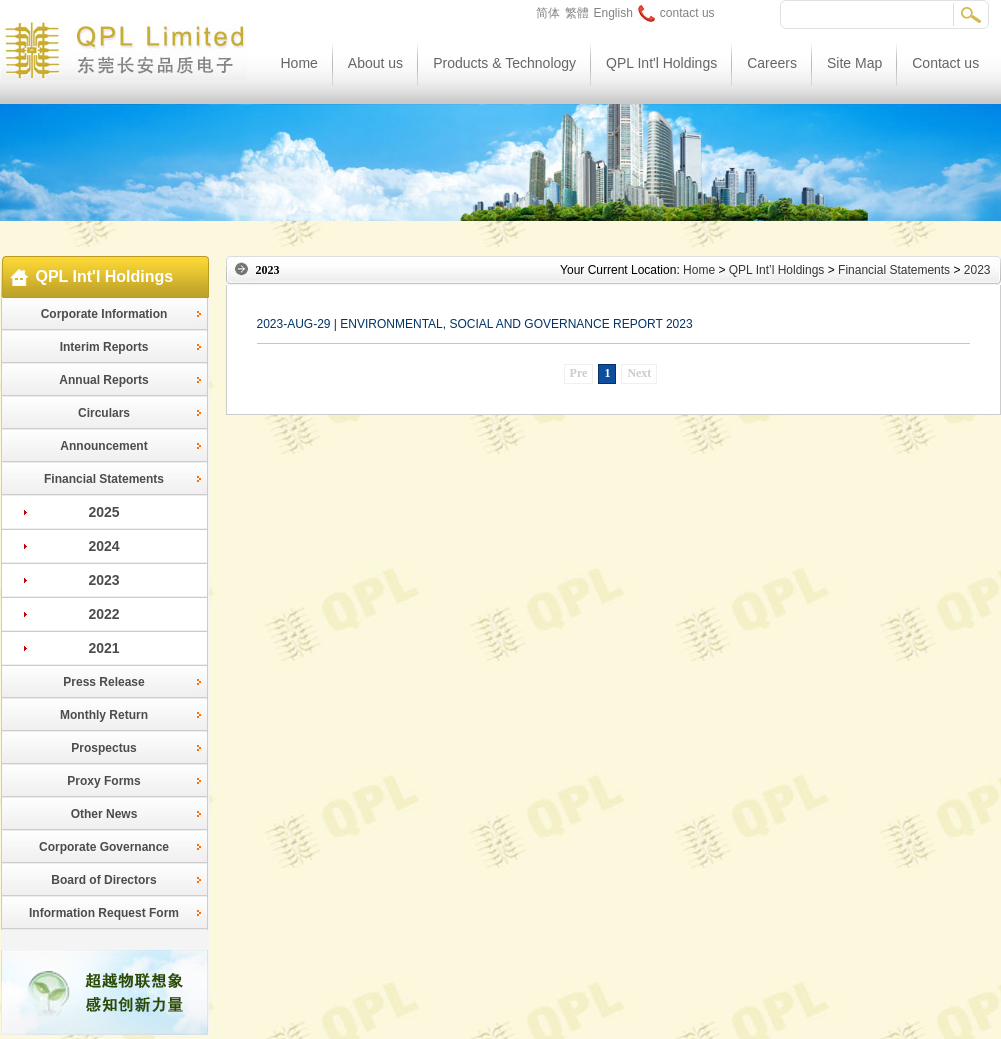  Describe the element at coordinates (103, 648) in the screenshot. I see `2021` at that location.